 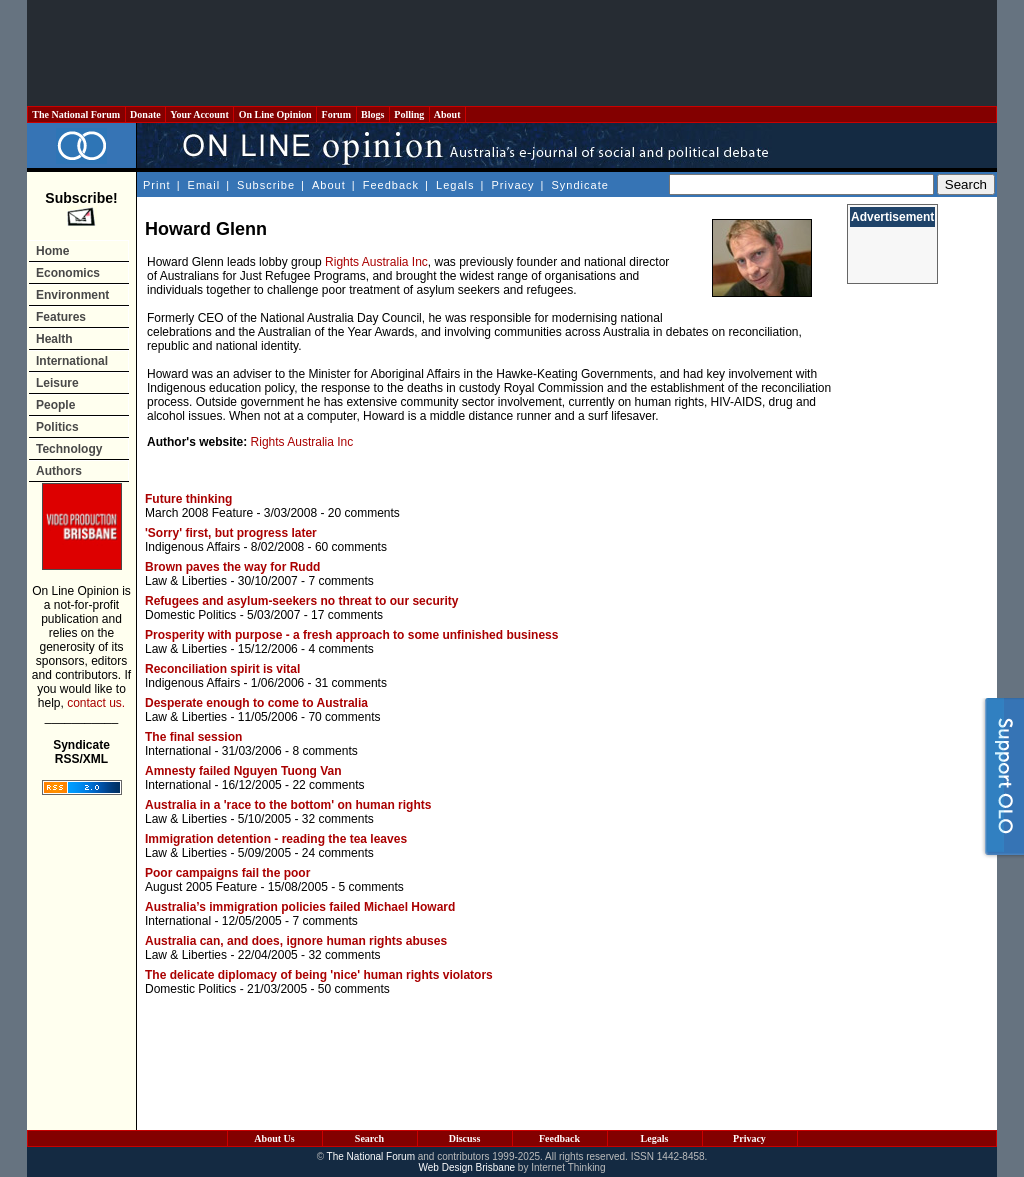 I want to click on [Advertisement], so click(x=512, y=53).